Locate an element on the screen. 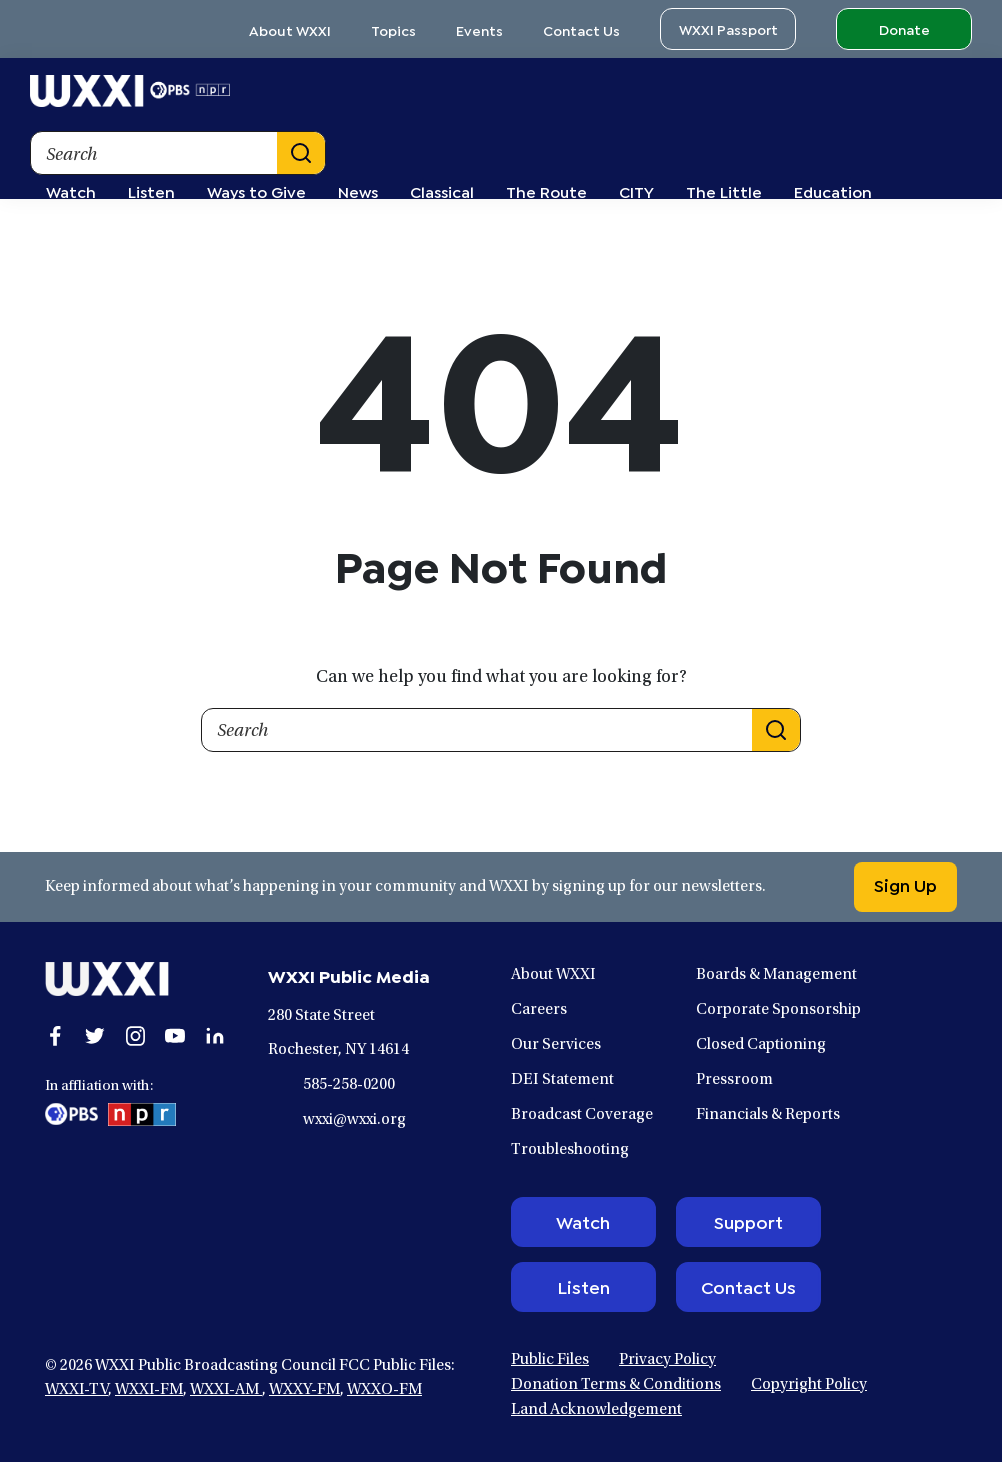 The image size is (1002, 1462). WXXI-AM is located at coordinates (226, 1390).